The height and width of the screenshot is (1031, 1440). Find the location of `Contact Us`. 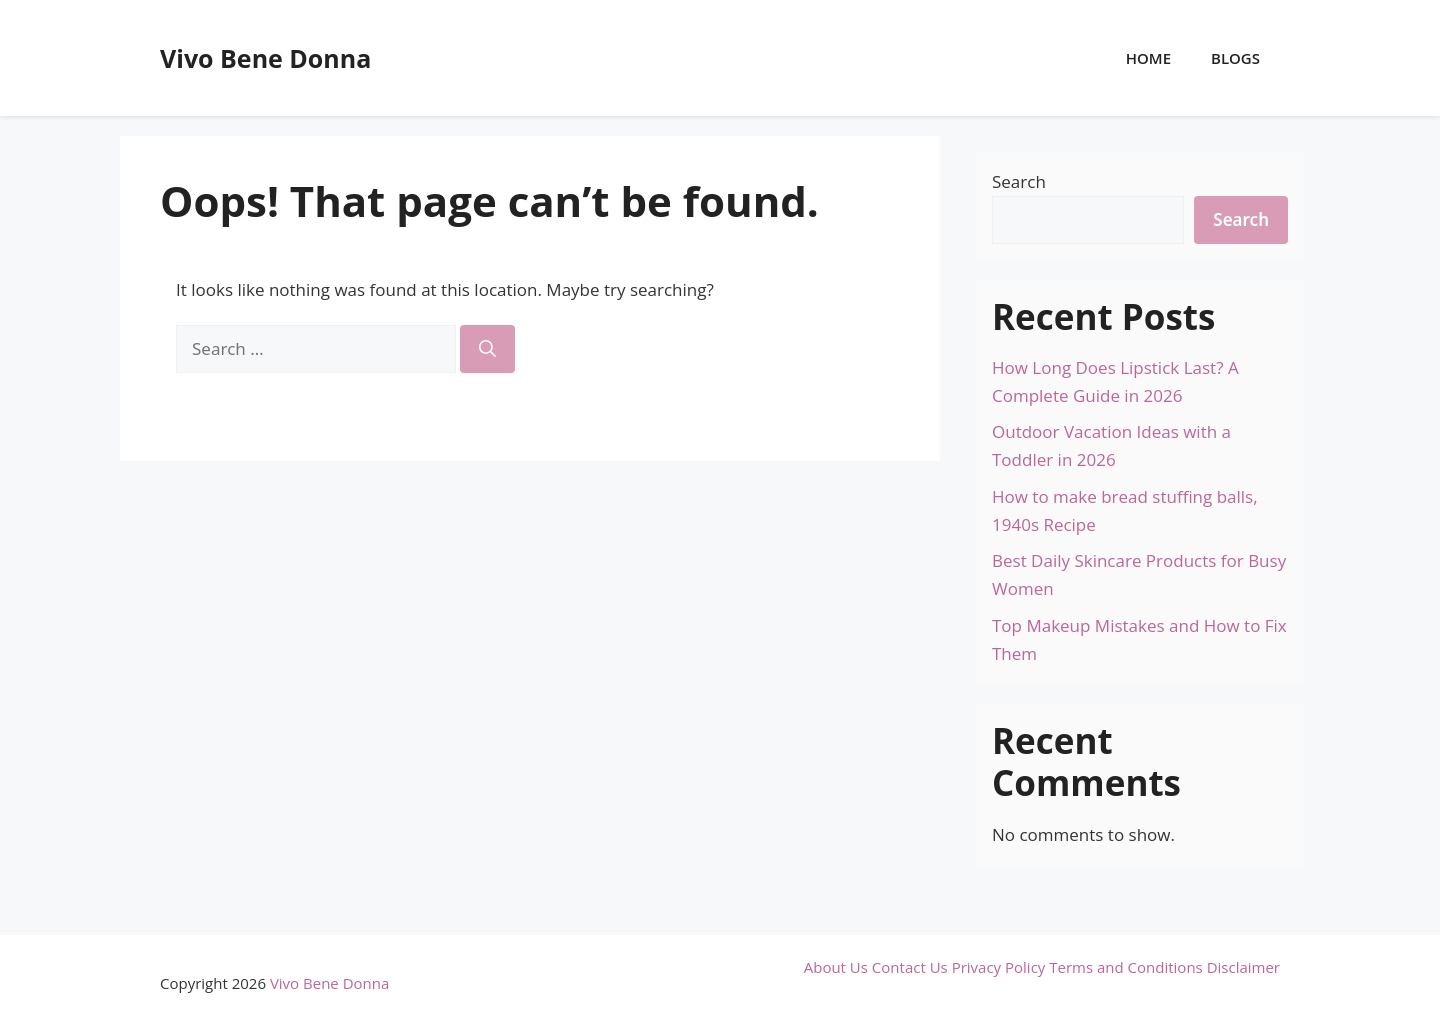

Contact Us is located at coordinates (910, 967).